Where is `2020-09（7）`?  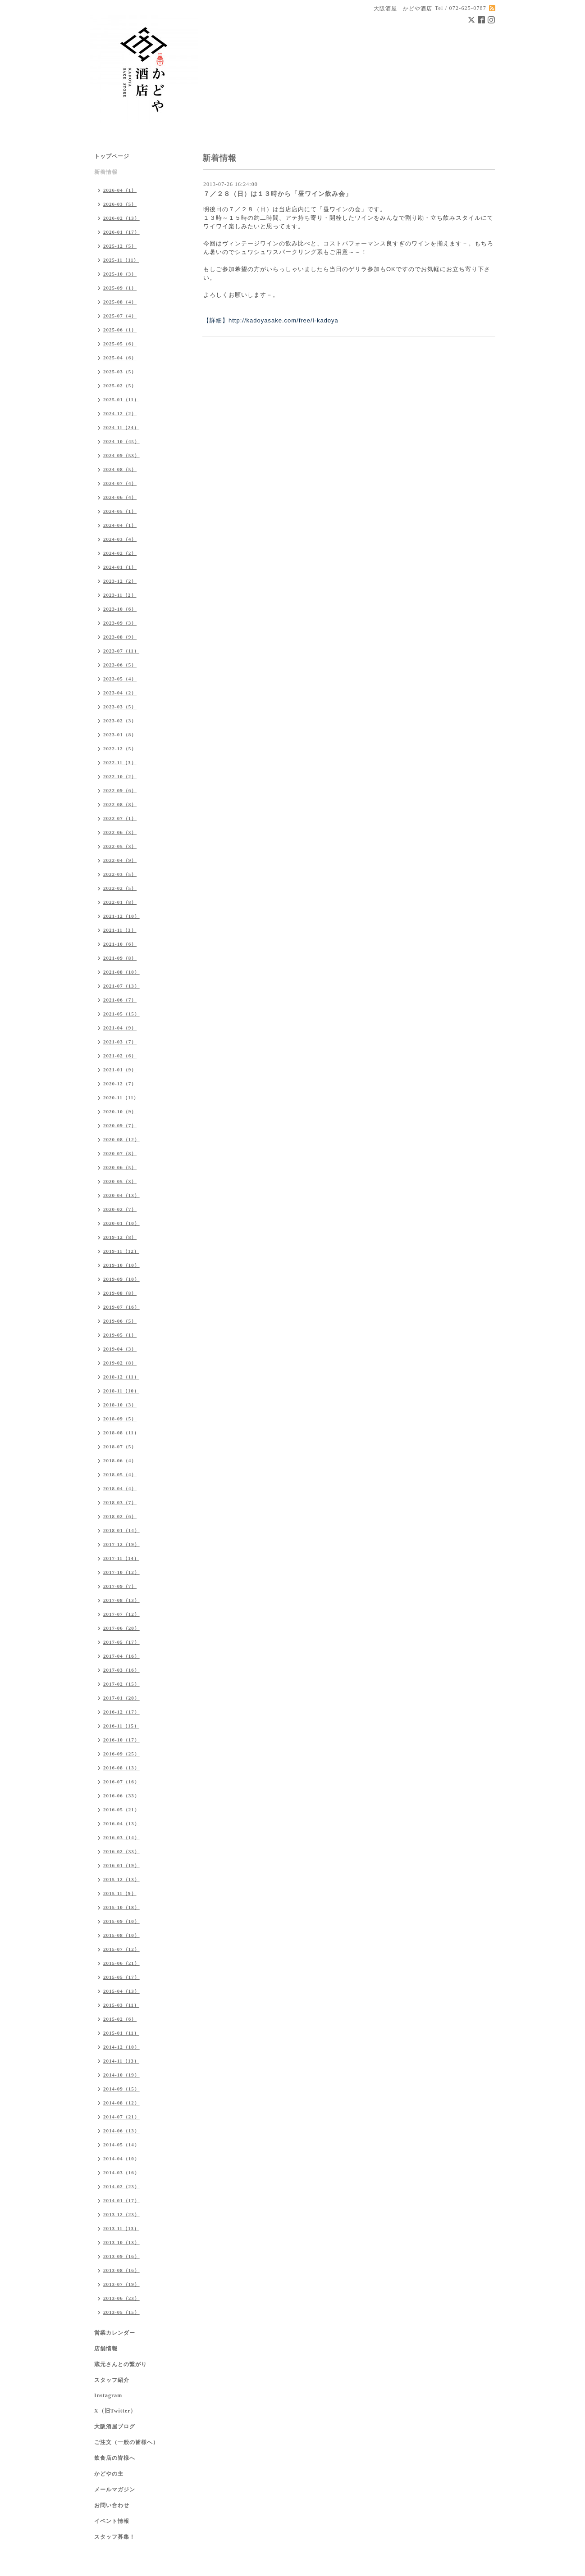 2020-09（7） is located at coordinates (120, 1125).